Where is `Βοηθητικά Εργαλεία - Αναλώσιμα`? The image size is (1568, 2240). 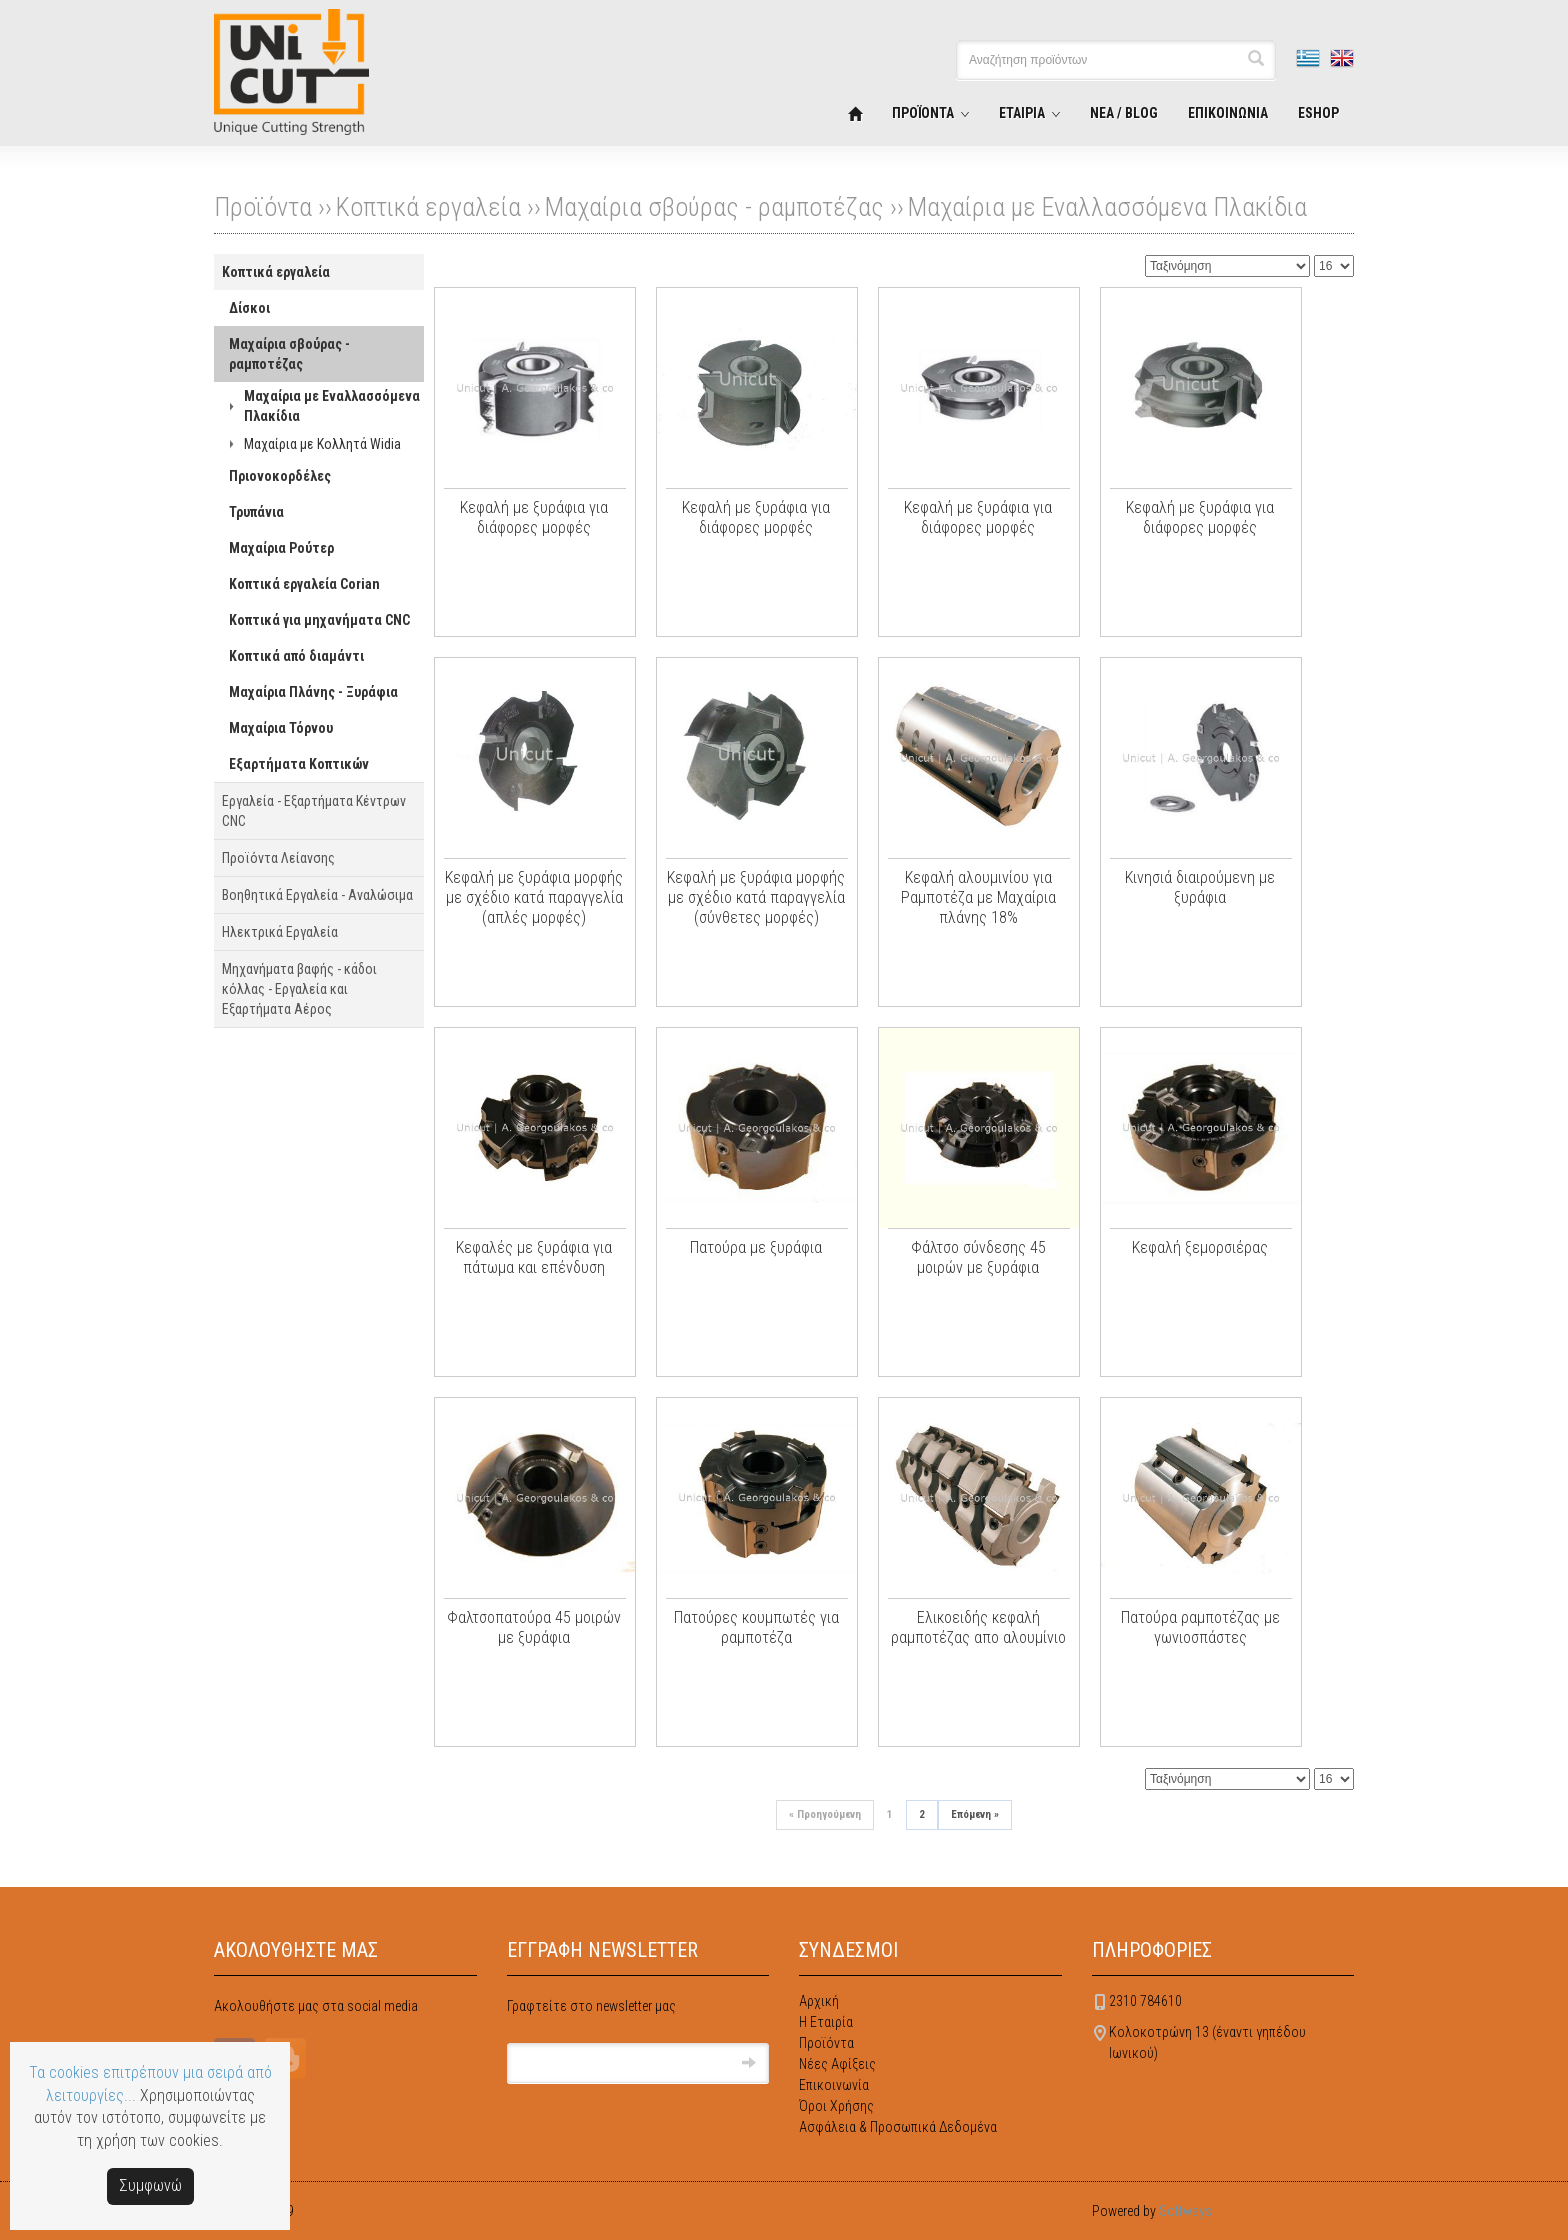 Βοηθητικά Εργαλεία - Αναλώσιμα is located at coordinates (317, 895).